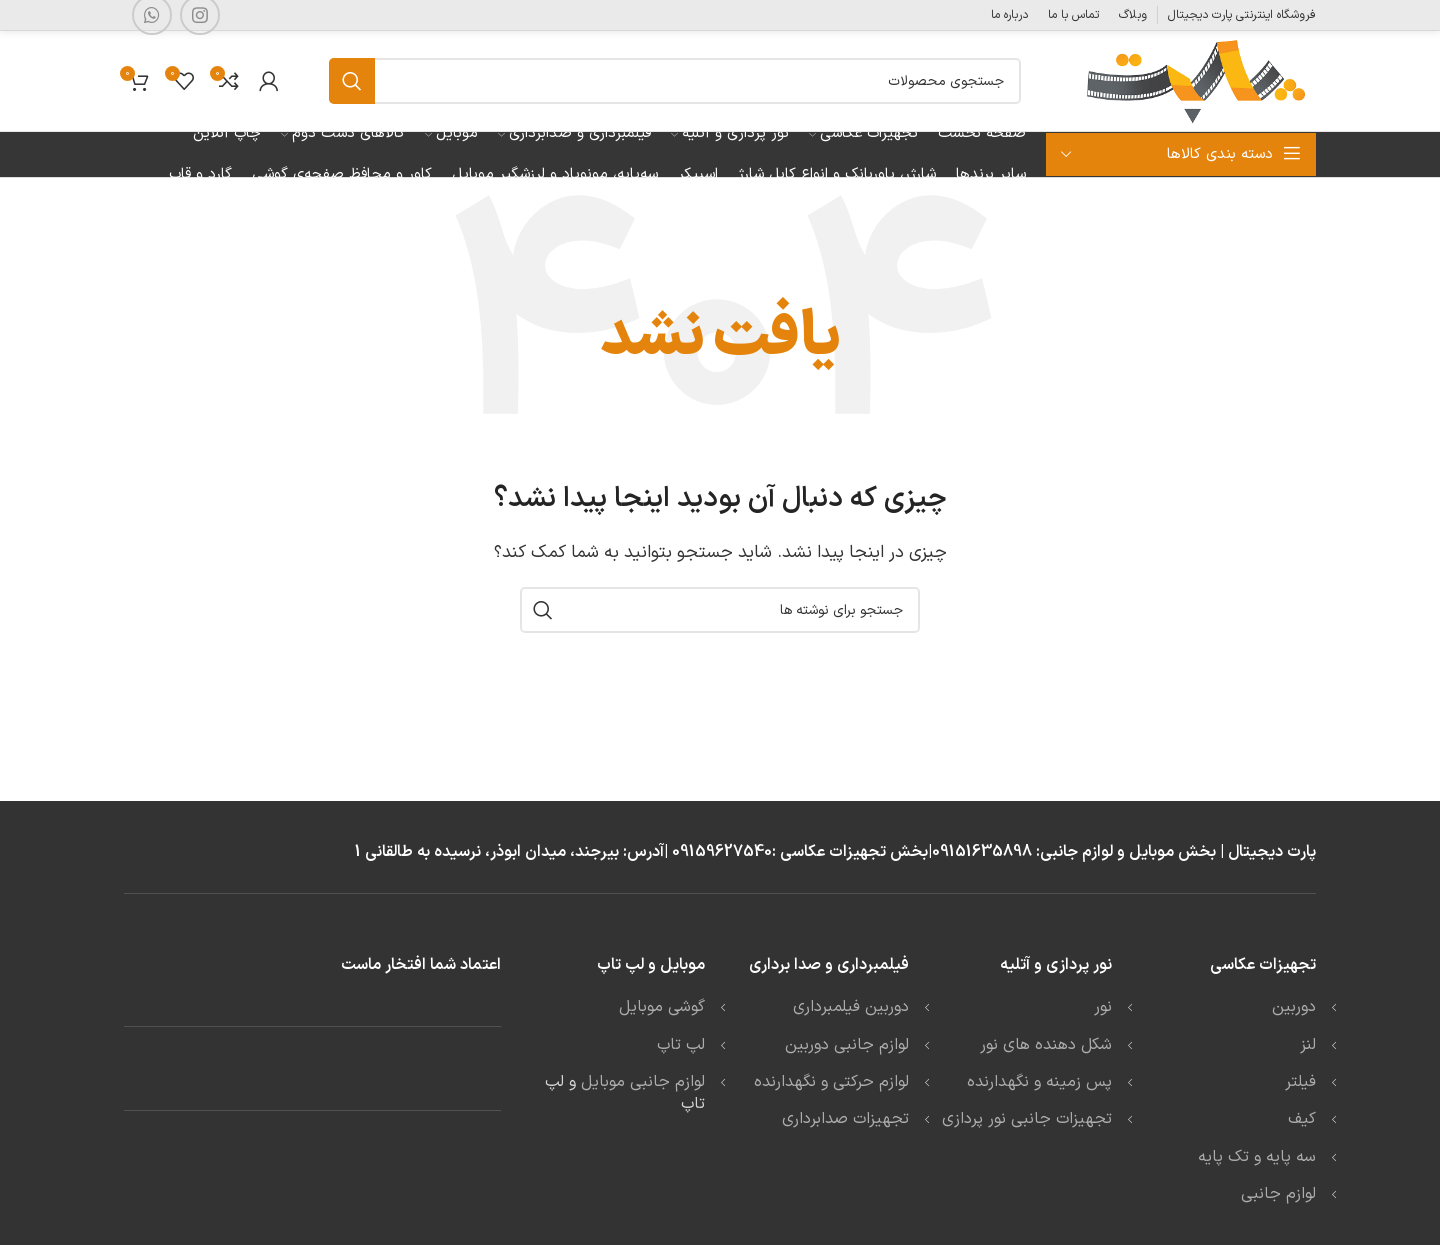  I want to click on پس زمینه و نگهدارنده, so click(1039, 1082).